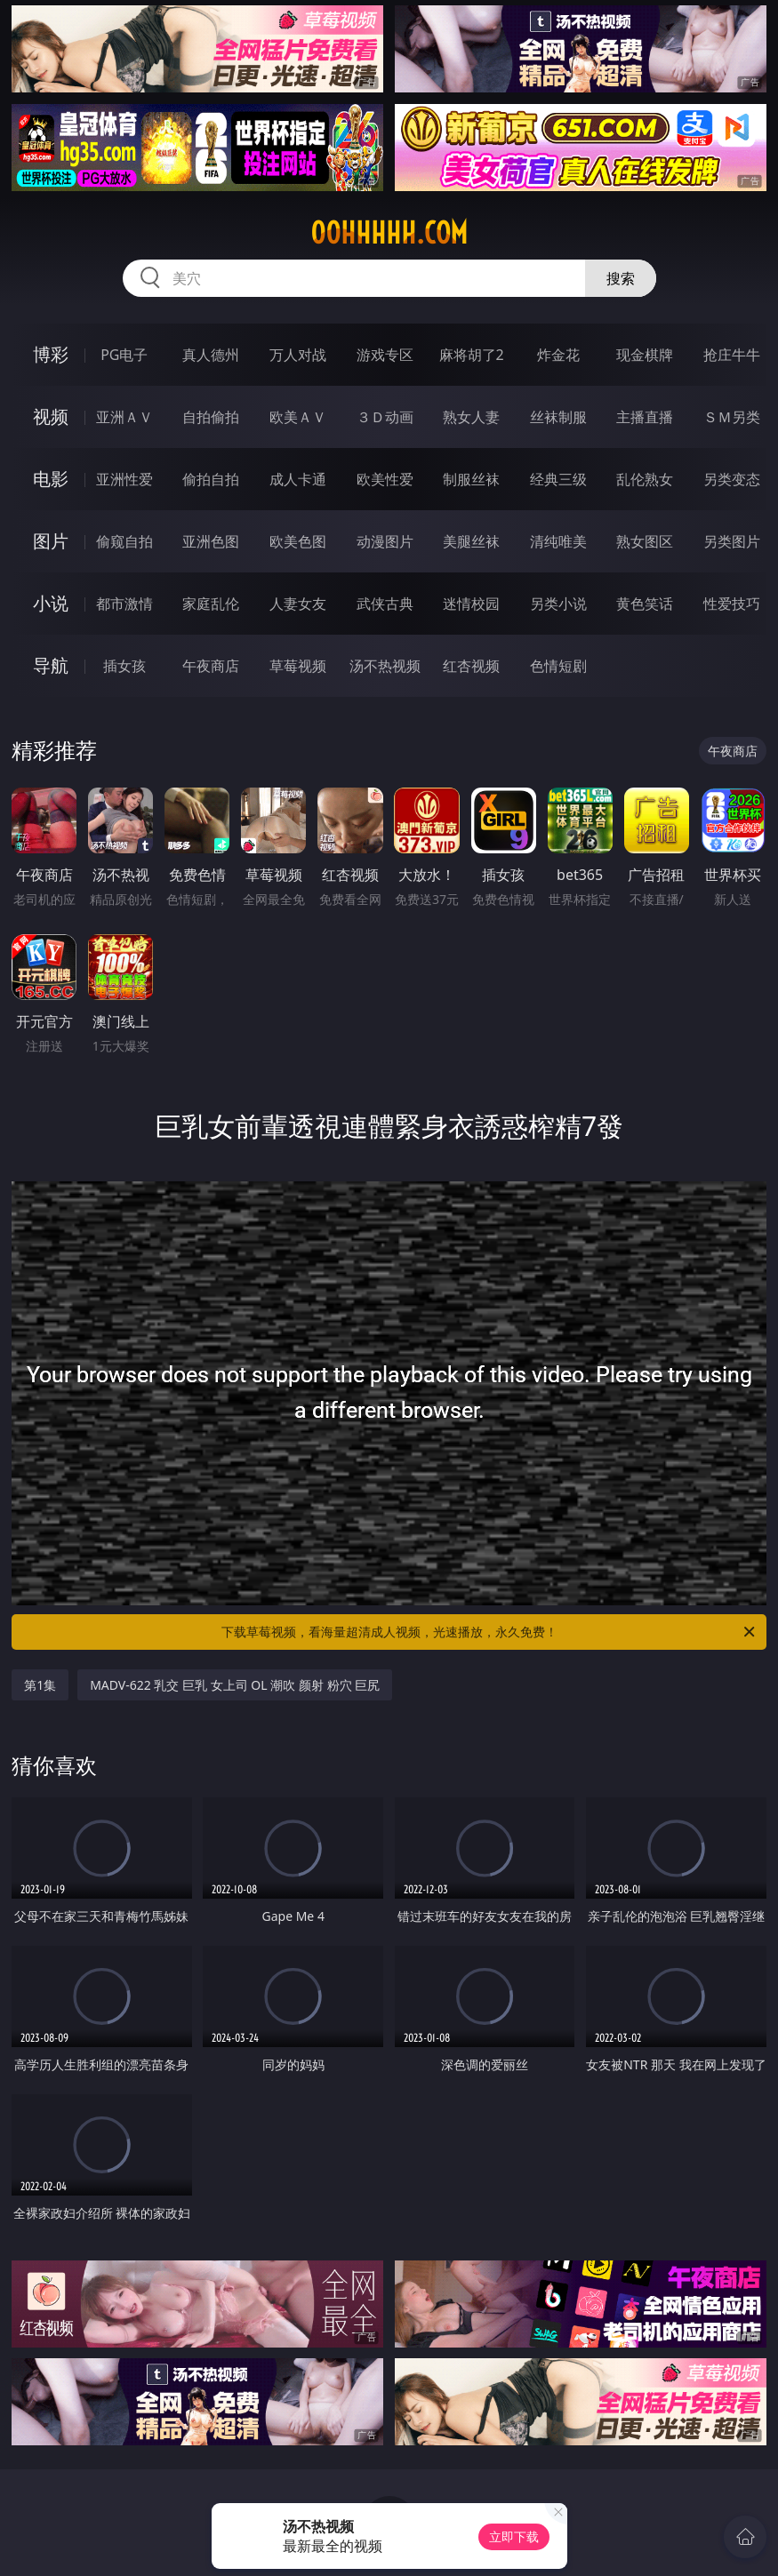 This screenshot has width=778, height=2576. What do you see at coordinates (210, 354) in the screenshot?
I see `真人德州` at bounding box center [210, 354].